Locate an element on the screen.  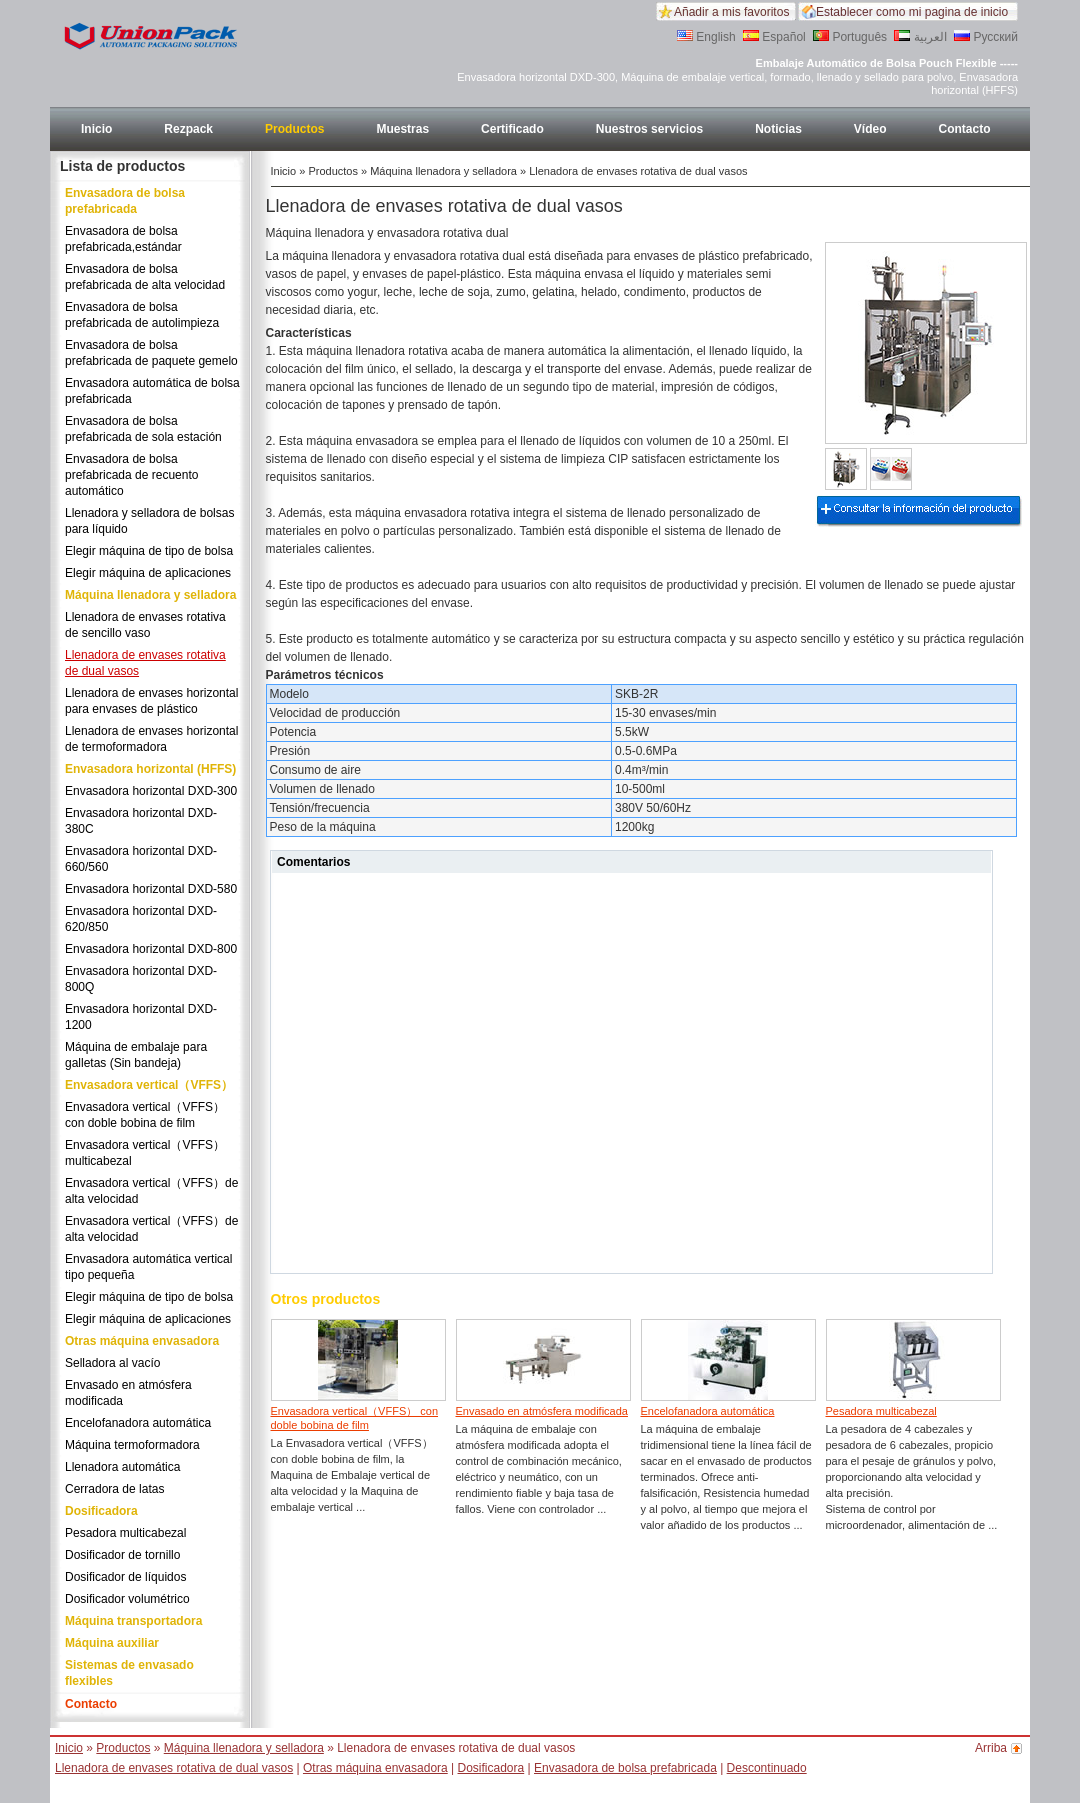
Llenadora automática is located at coordinates (122, 1467).